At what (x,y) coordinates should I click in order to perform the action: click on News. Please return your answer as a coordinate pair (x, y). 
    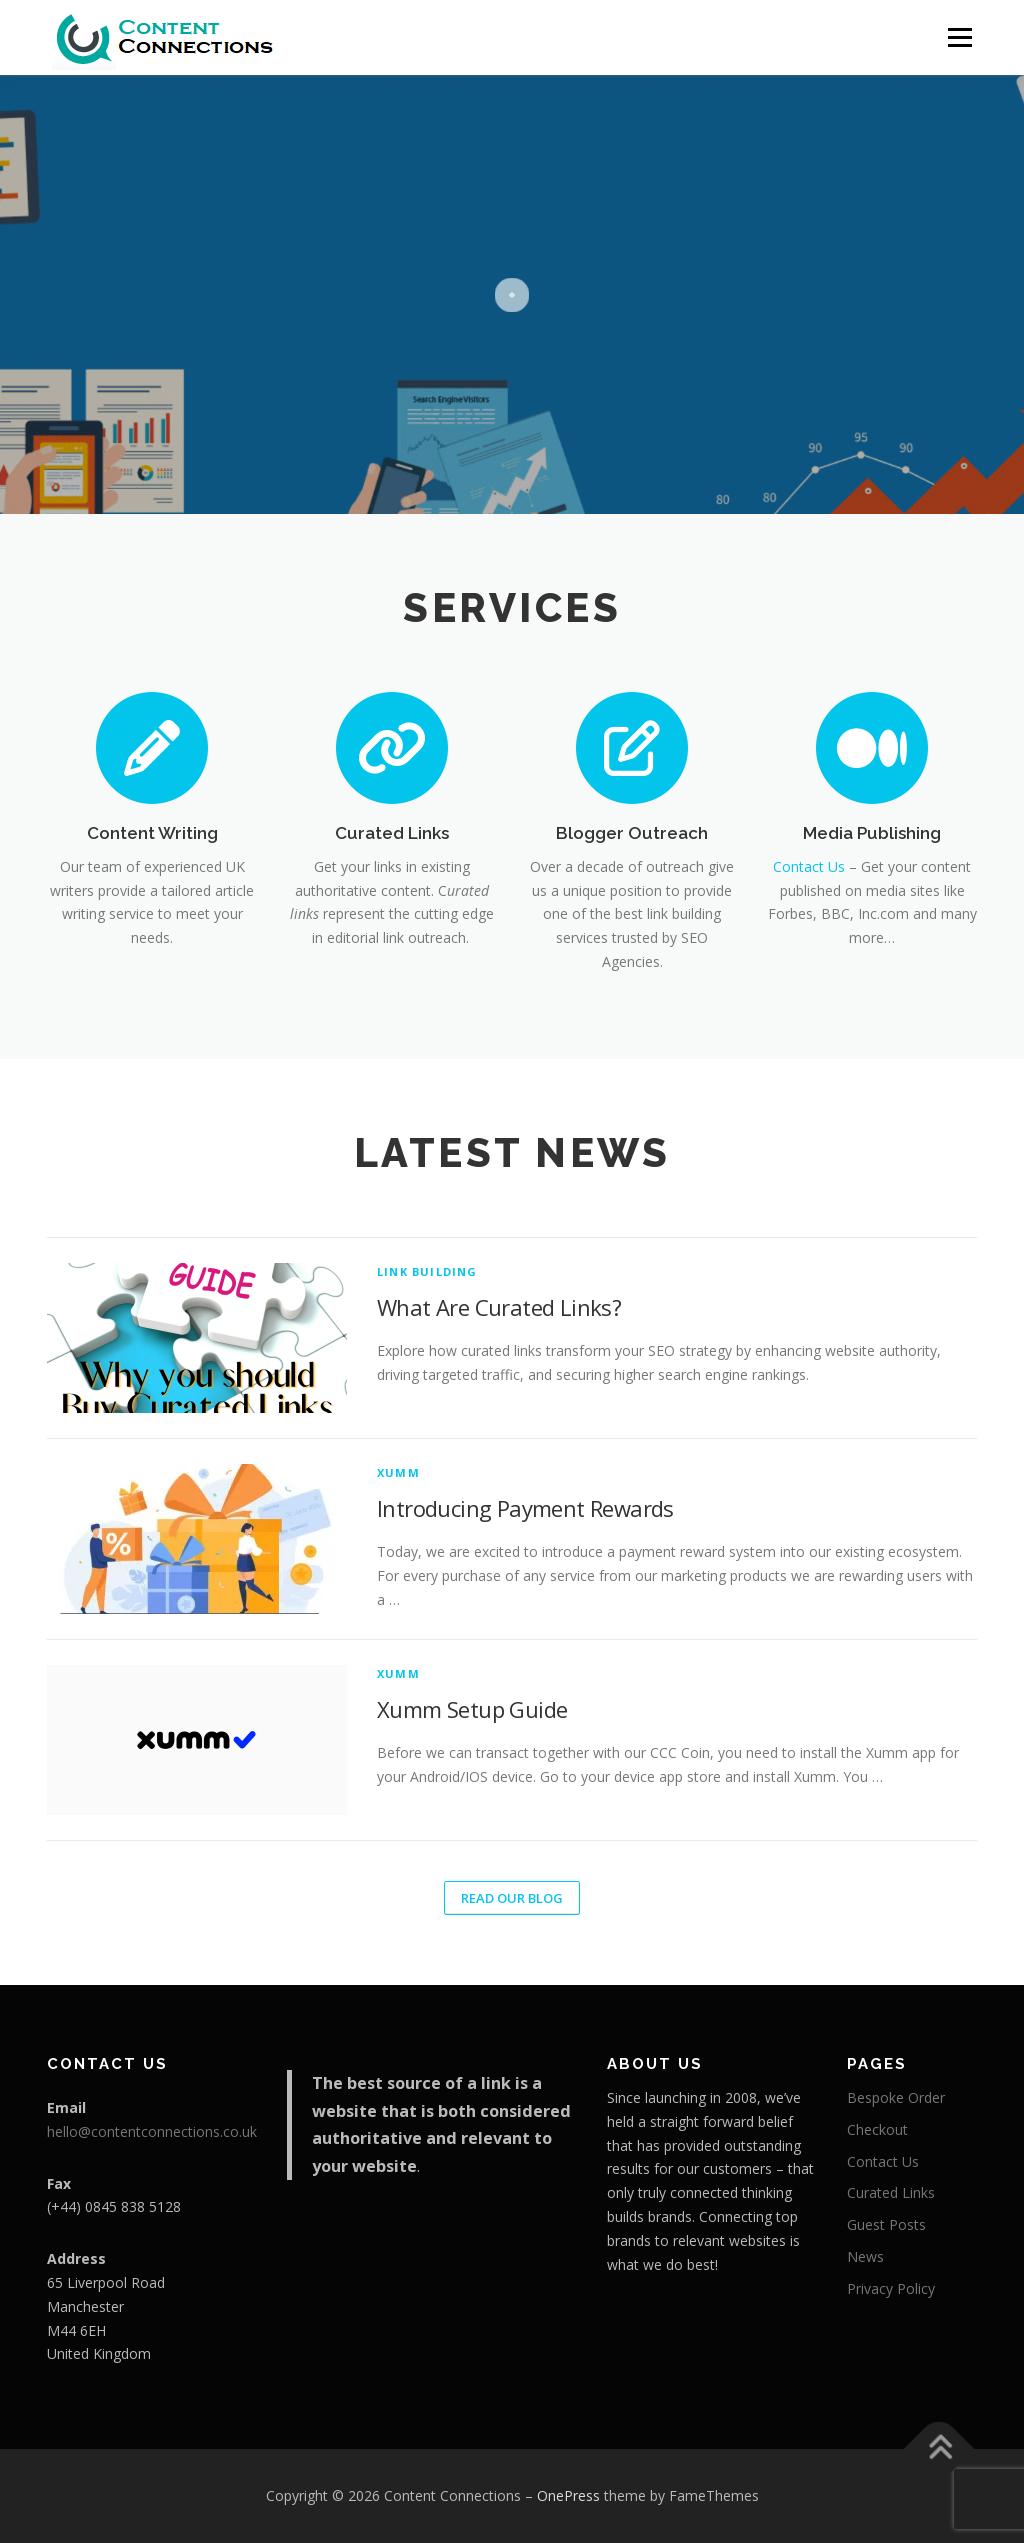
    Looking at the image, I should click on (865, 2256).